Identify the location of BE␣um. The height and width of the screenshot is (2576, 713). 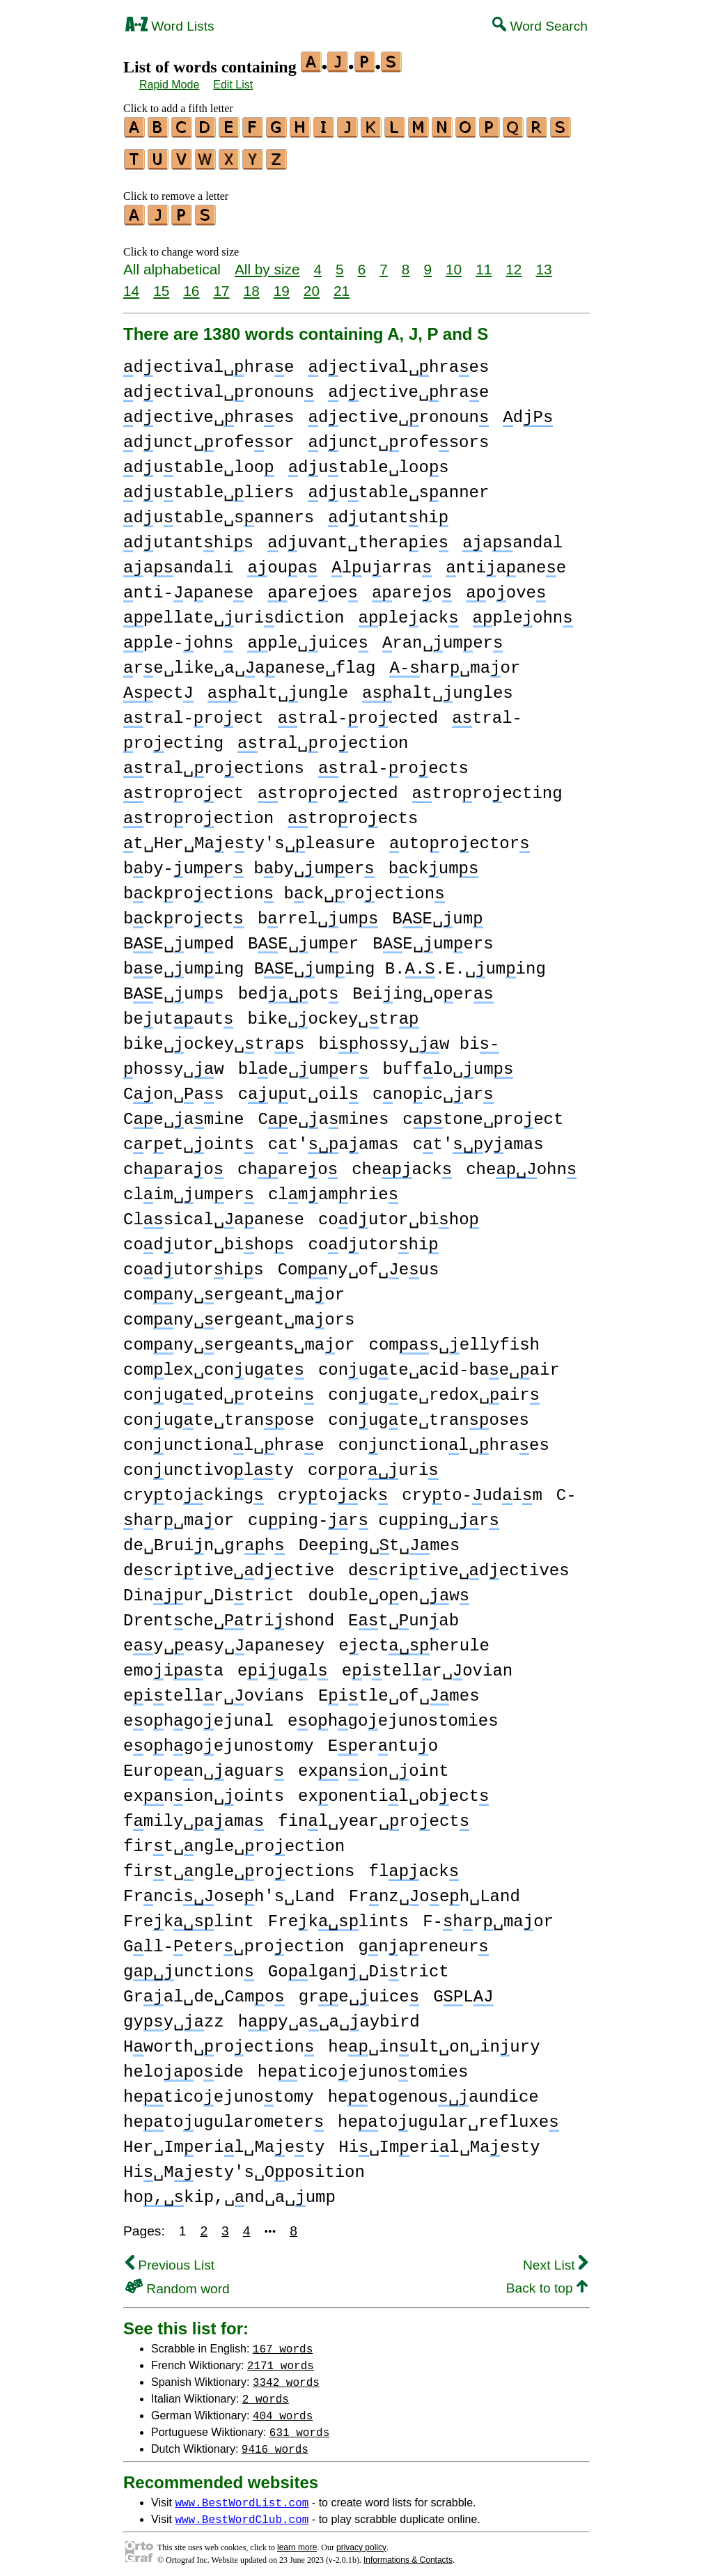
(437, 912).